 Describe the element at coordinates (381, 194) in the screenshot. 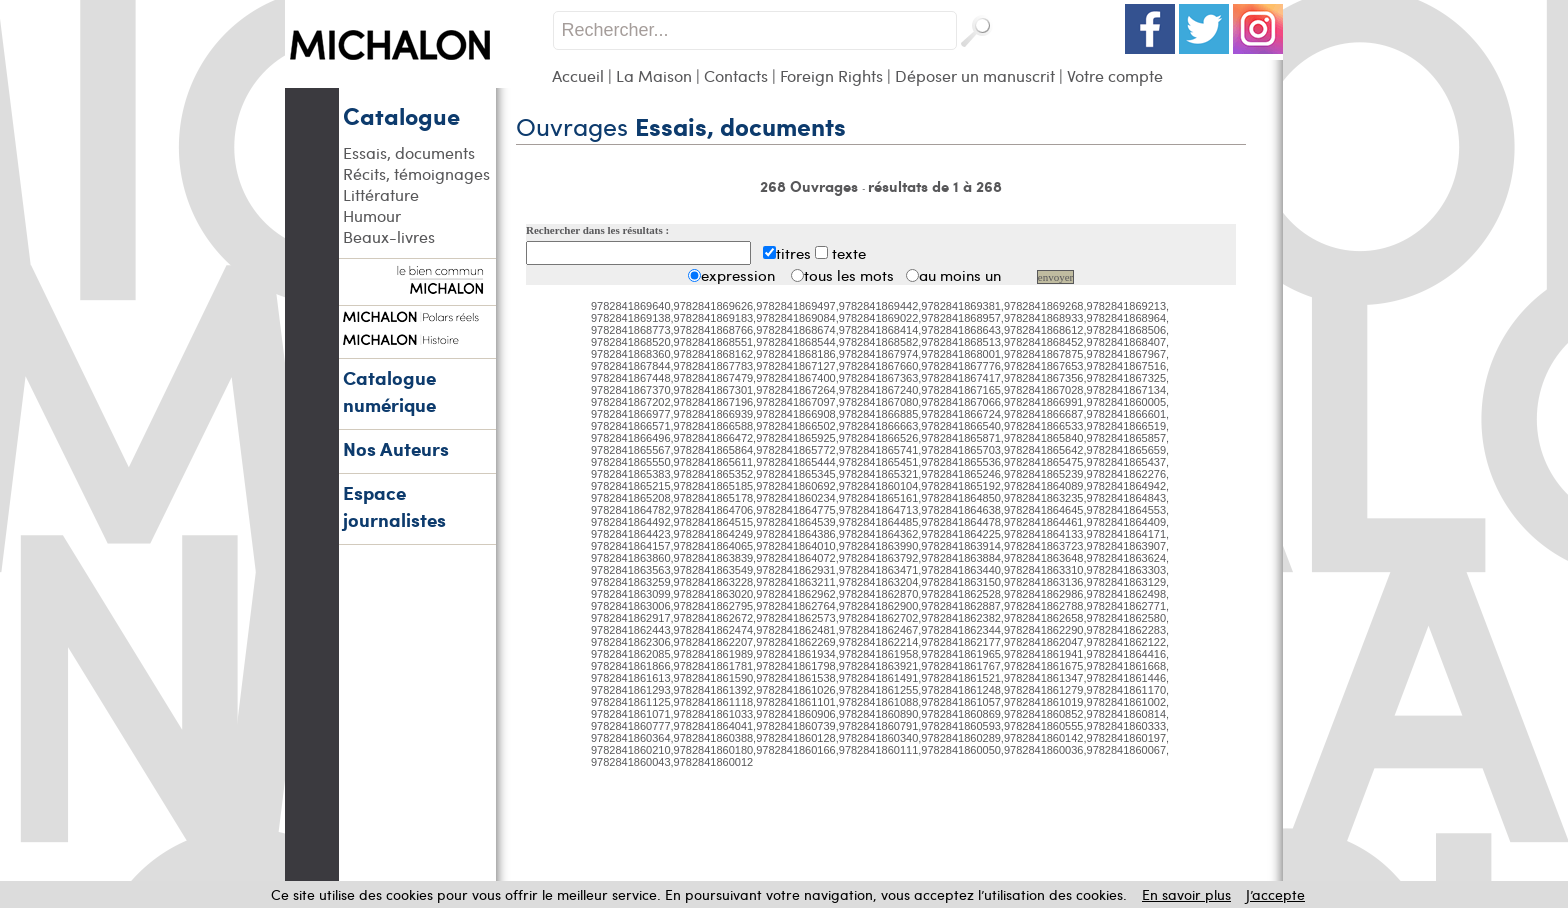

I see `Littérature` at that location.